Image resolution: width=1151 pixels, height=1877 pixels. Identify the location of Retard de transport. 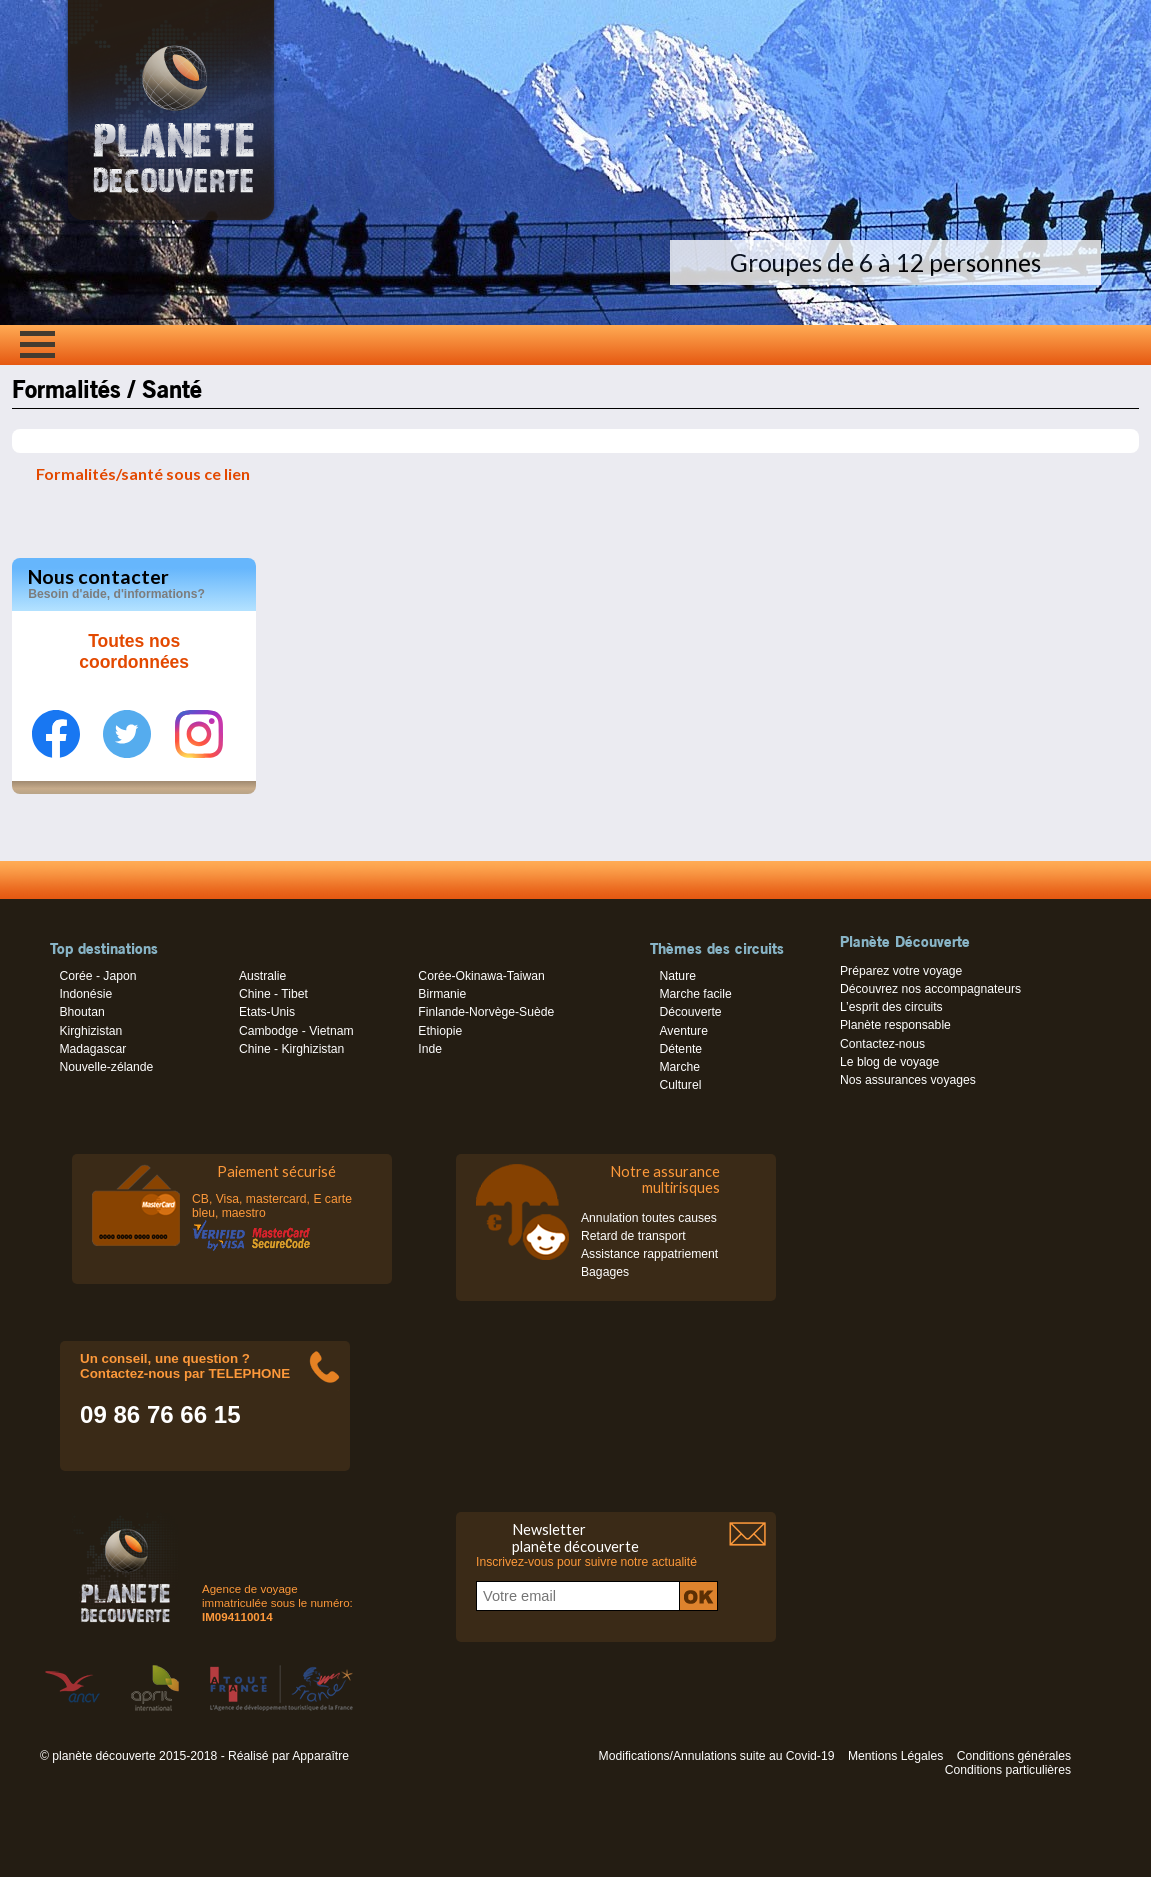
(633, 1236).